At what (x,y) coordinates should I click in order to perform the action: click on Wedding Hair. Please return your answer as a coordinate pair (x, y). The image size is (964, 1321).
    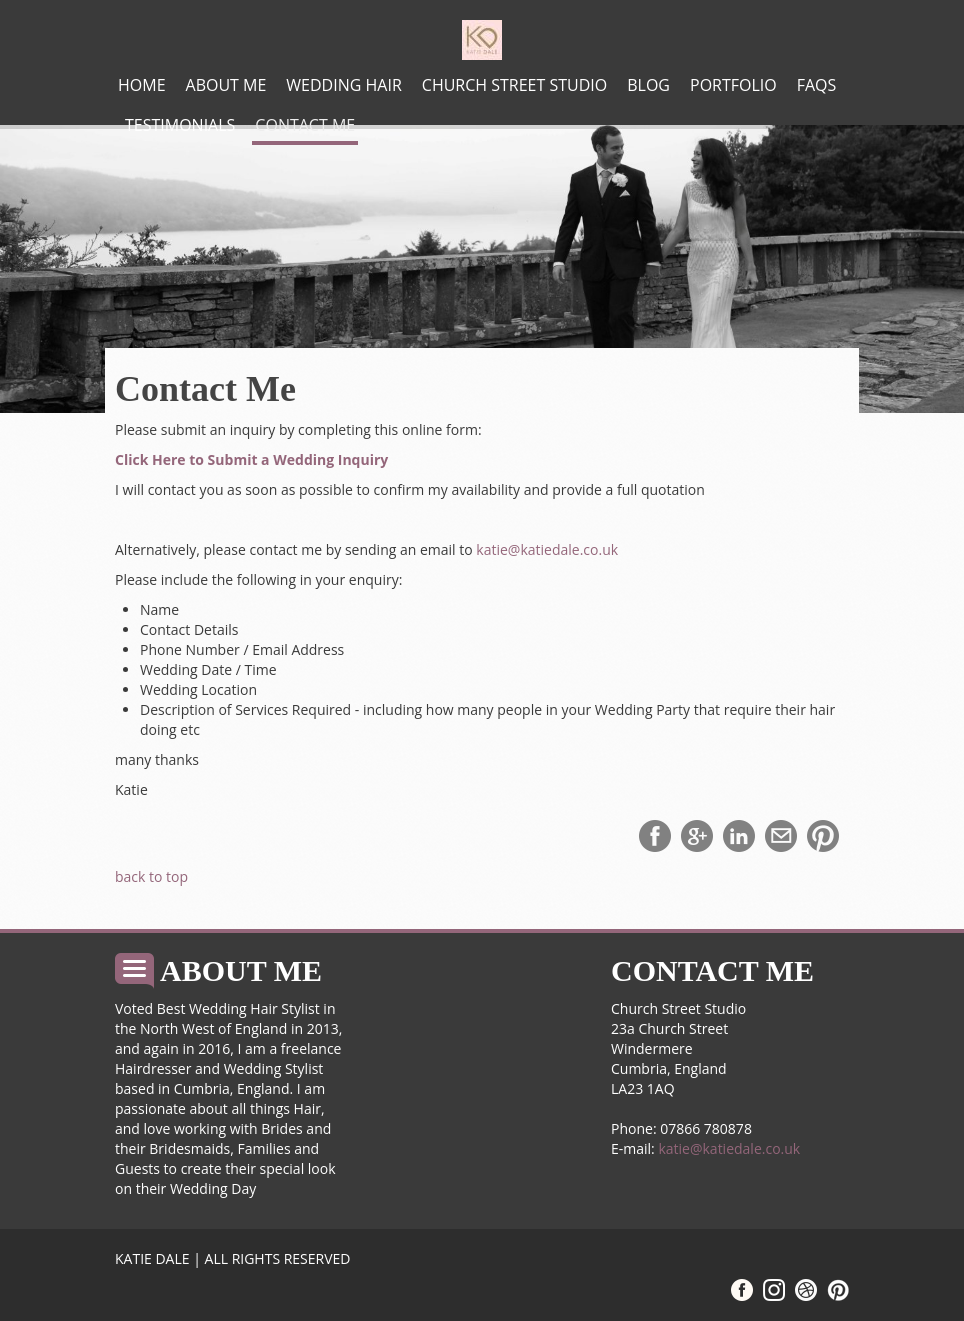
    Looking at the image, I should click on (343, 85).